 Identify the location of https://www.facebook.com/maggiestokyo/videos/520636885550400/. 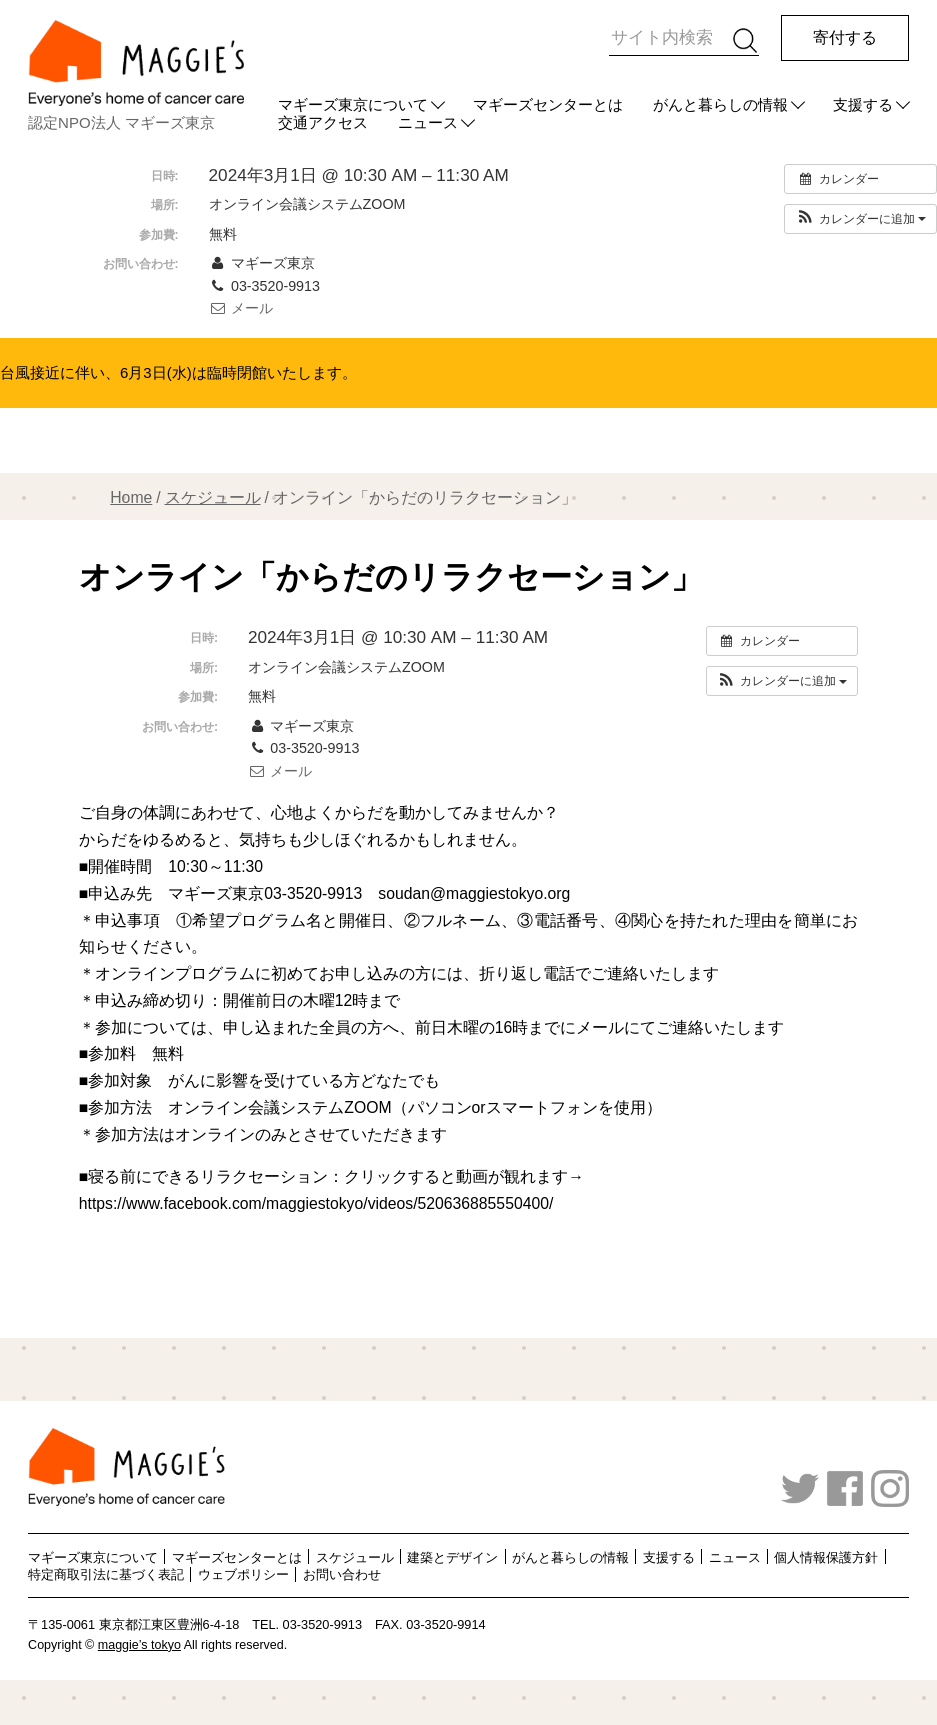
(316, 1203).